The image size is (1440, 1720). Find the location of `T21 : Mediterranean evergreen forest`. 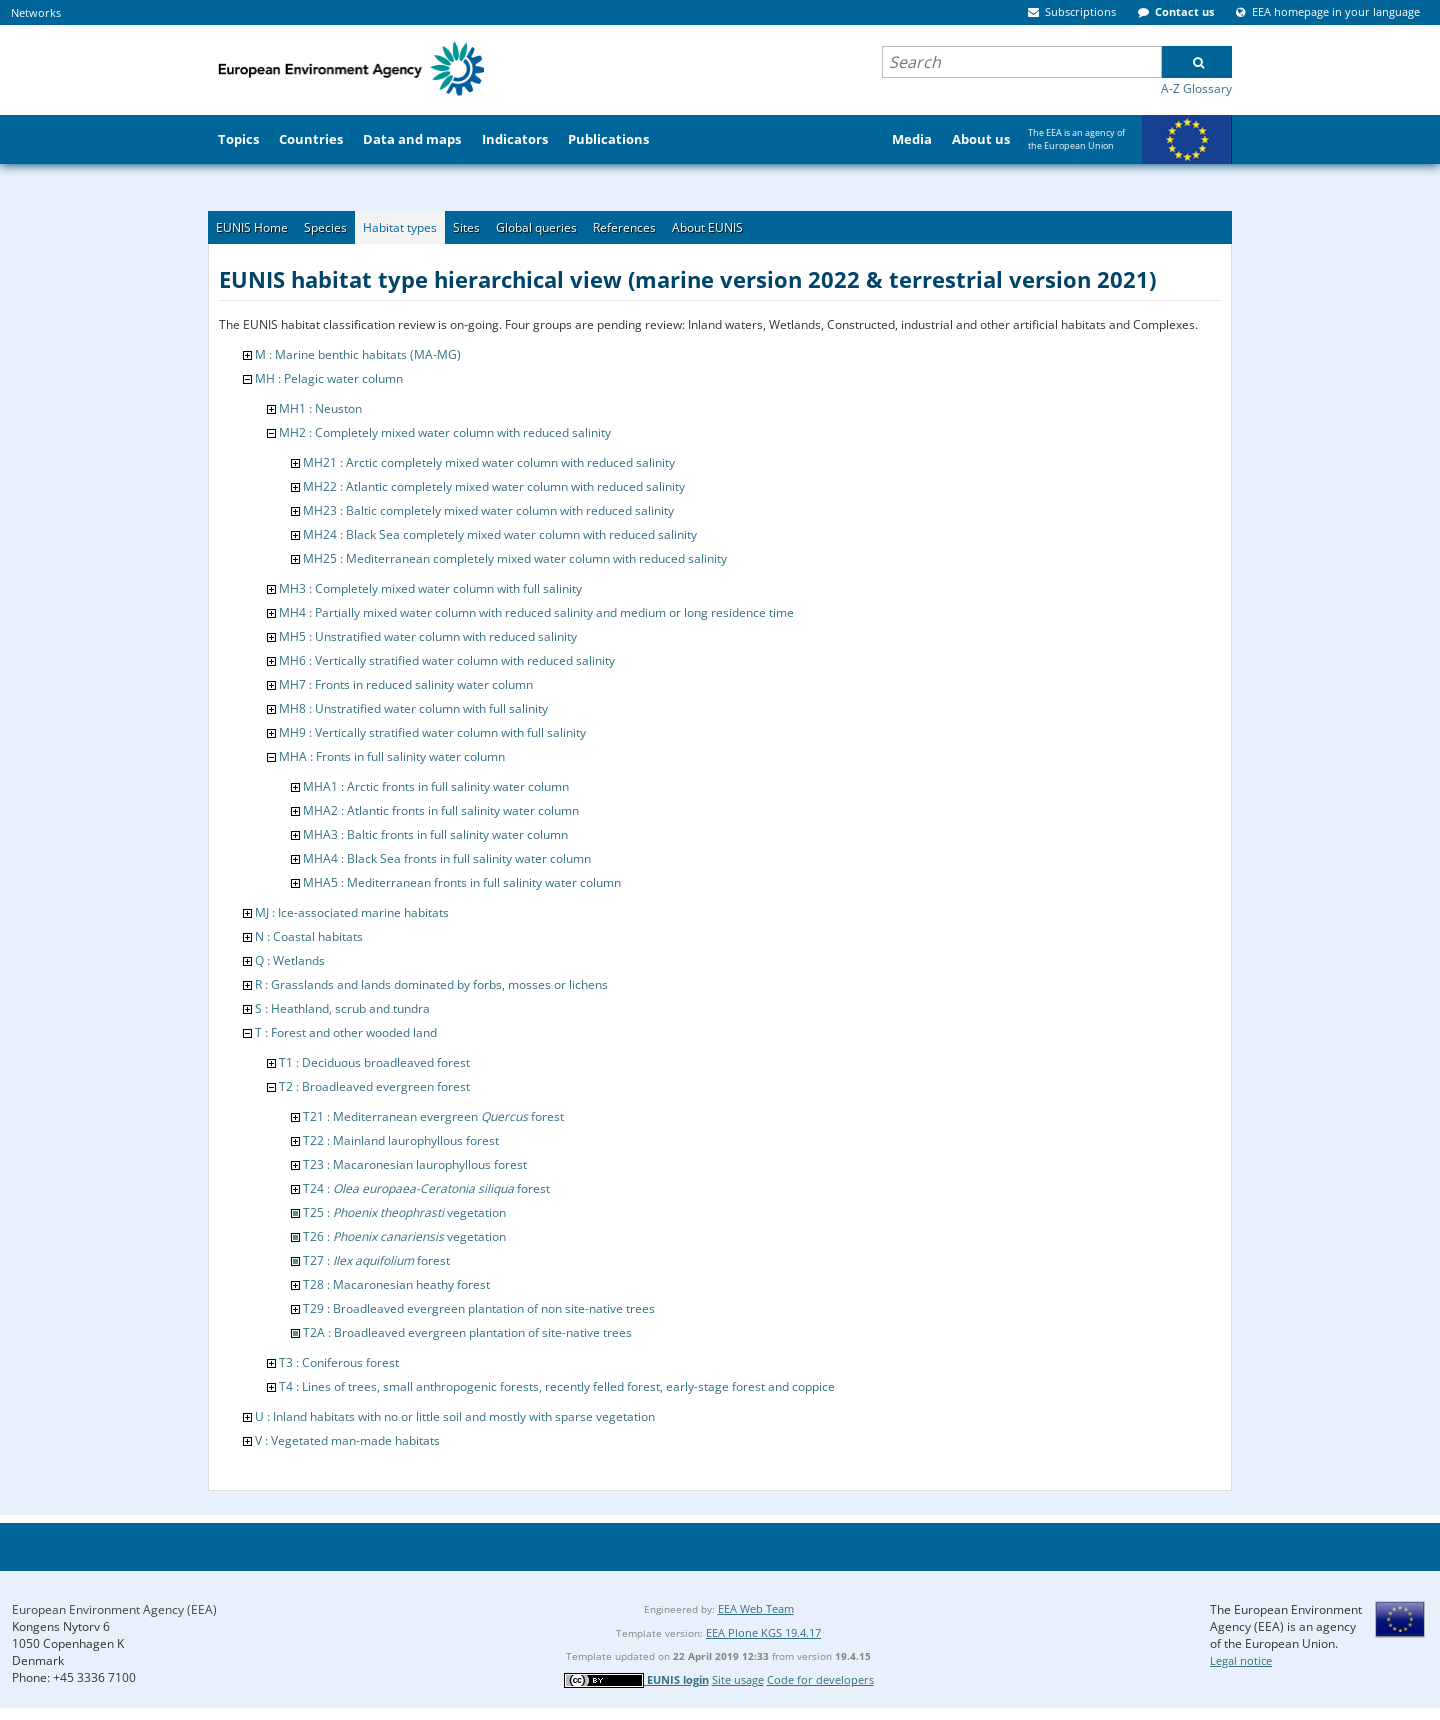

T21 : Mediterranean evergreen forest is located at coordinates (433, 1116).